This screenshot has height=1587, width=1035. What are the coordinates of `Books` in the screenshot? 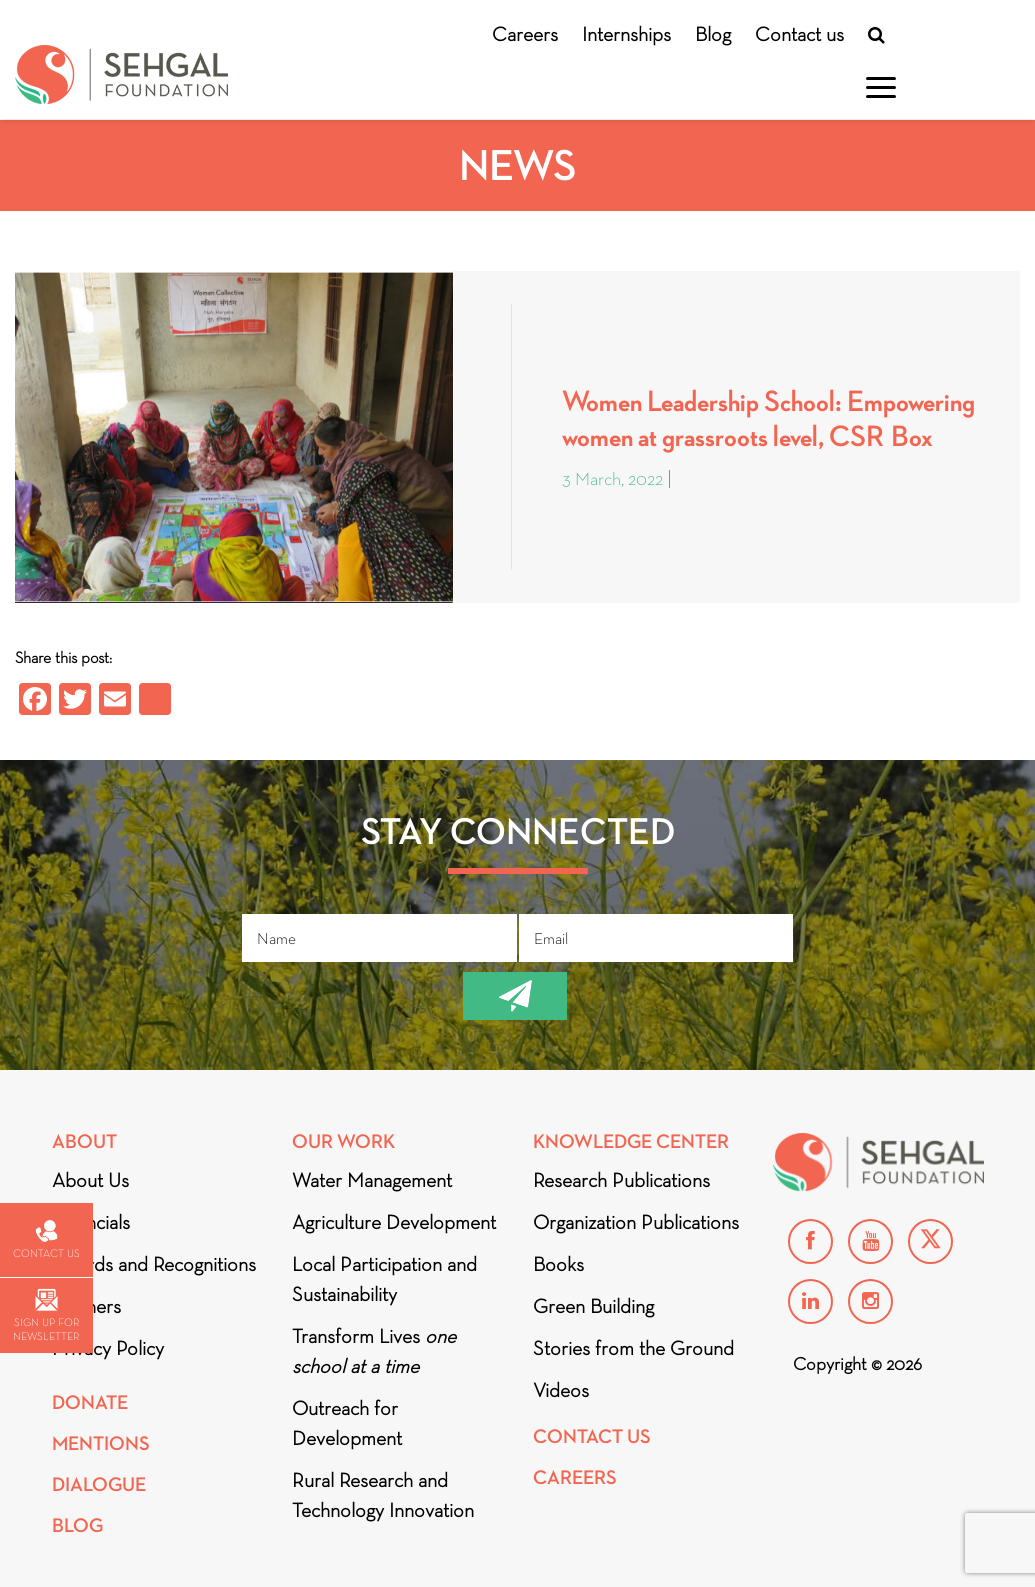 It's located at (558, 1264).